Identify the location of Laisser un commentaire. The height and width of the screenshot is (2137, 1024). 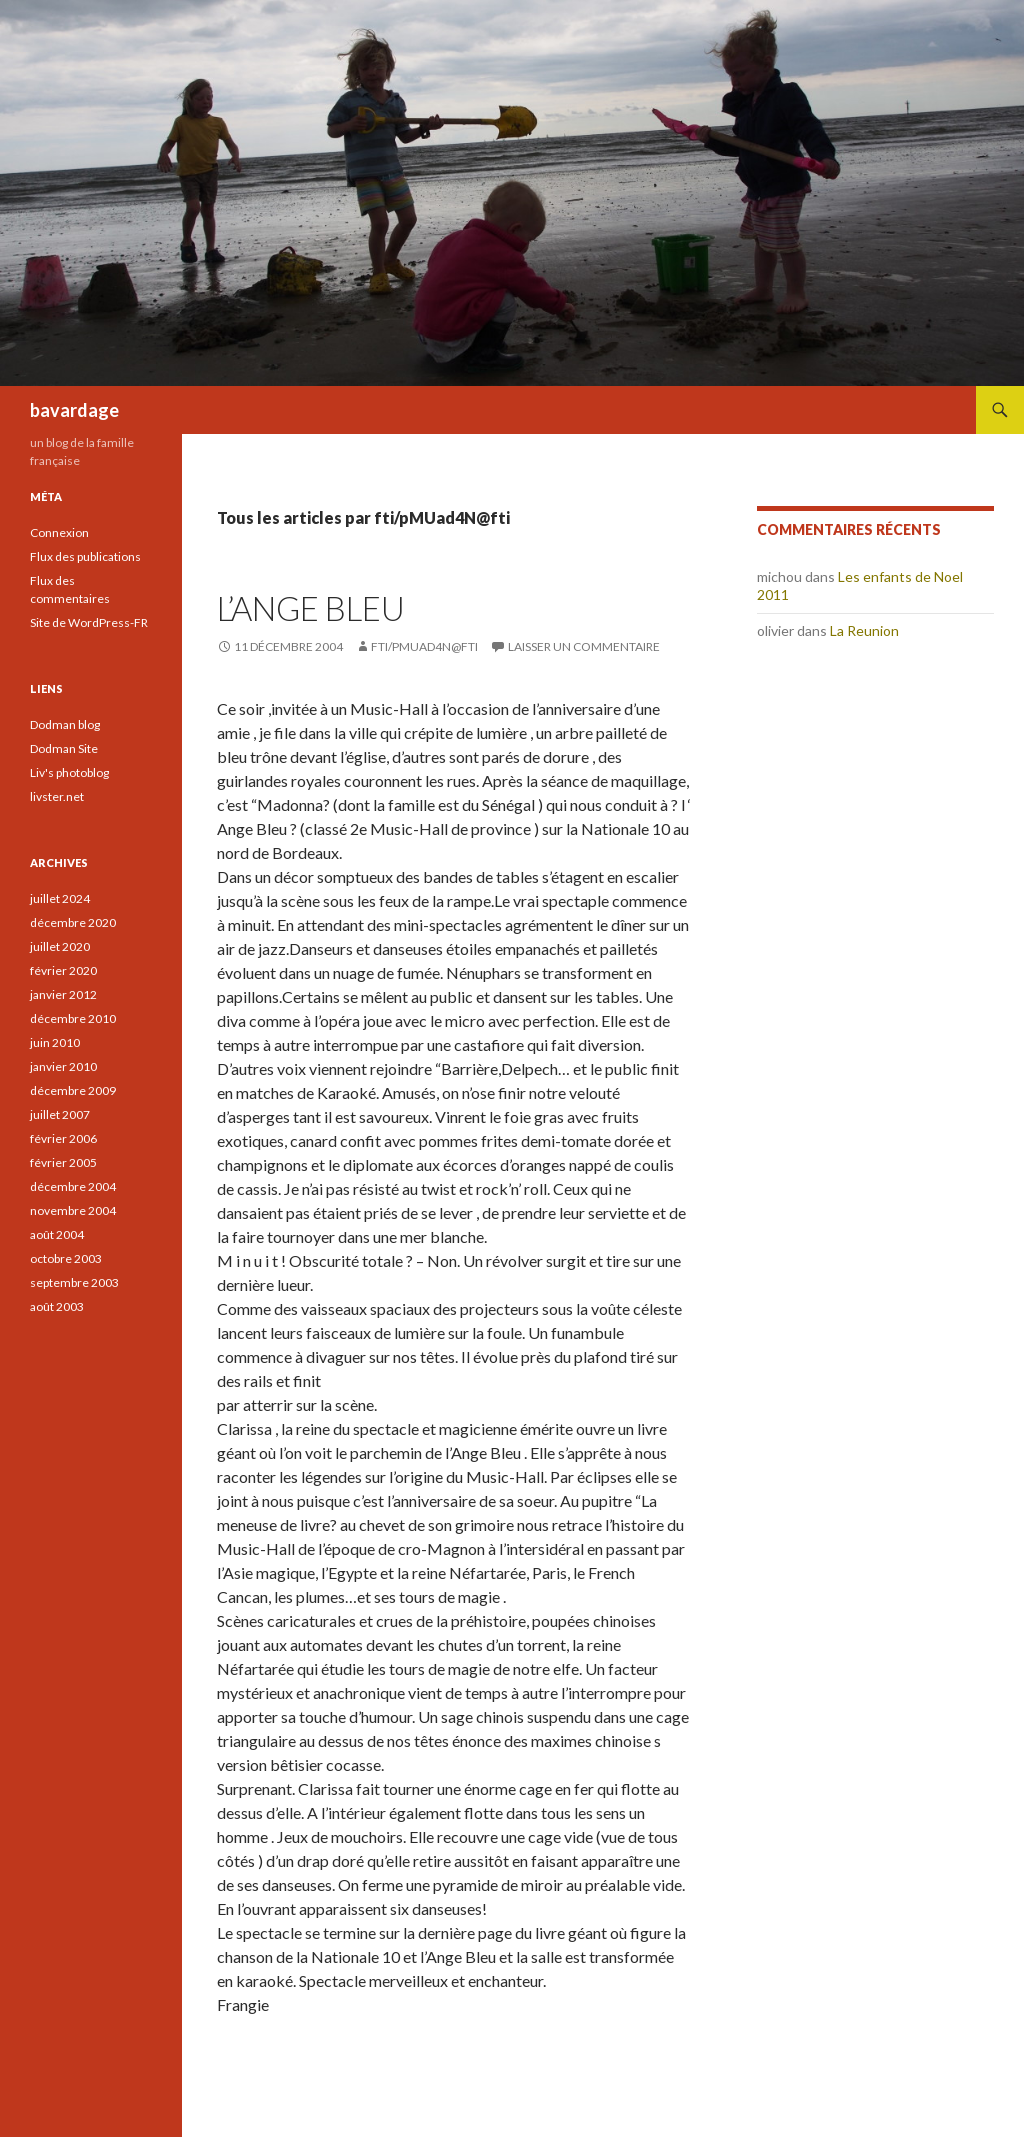
(584, 646).